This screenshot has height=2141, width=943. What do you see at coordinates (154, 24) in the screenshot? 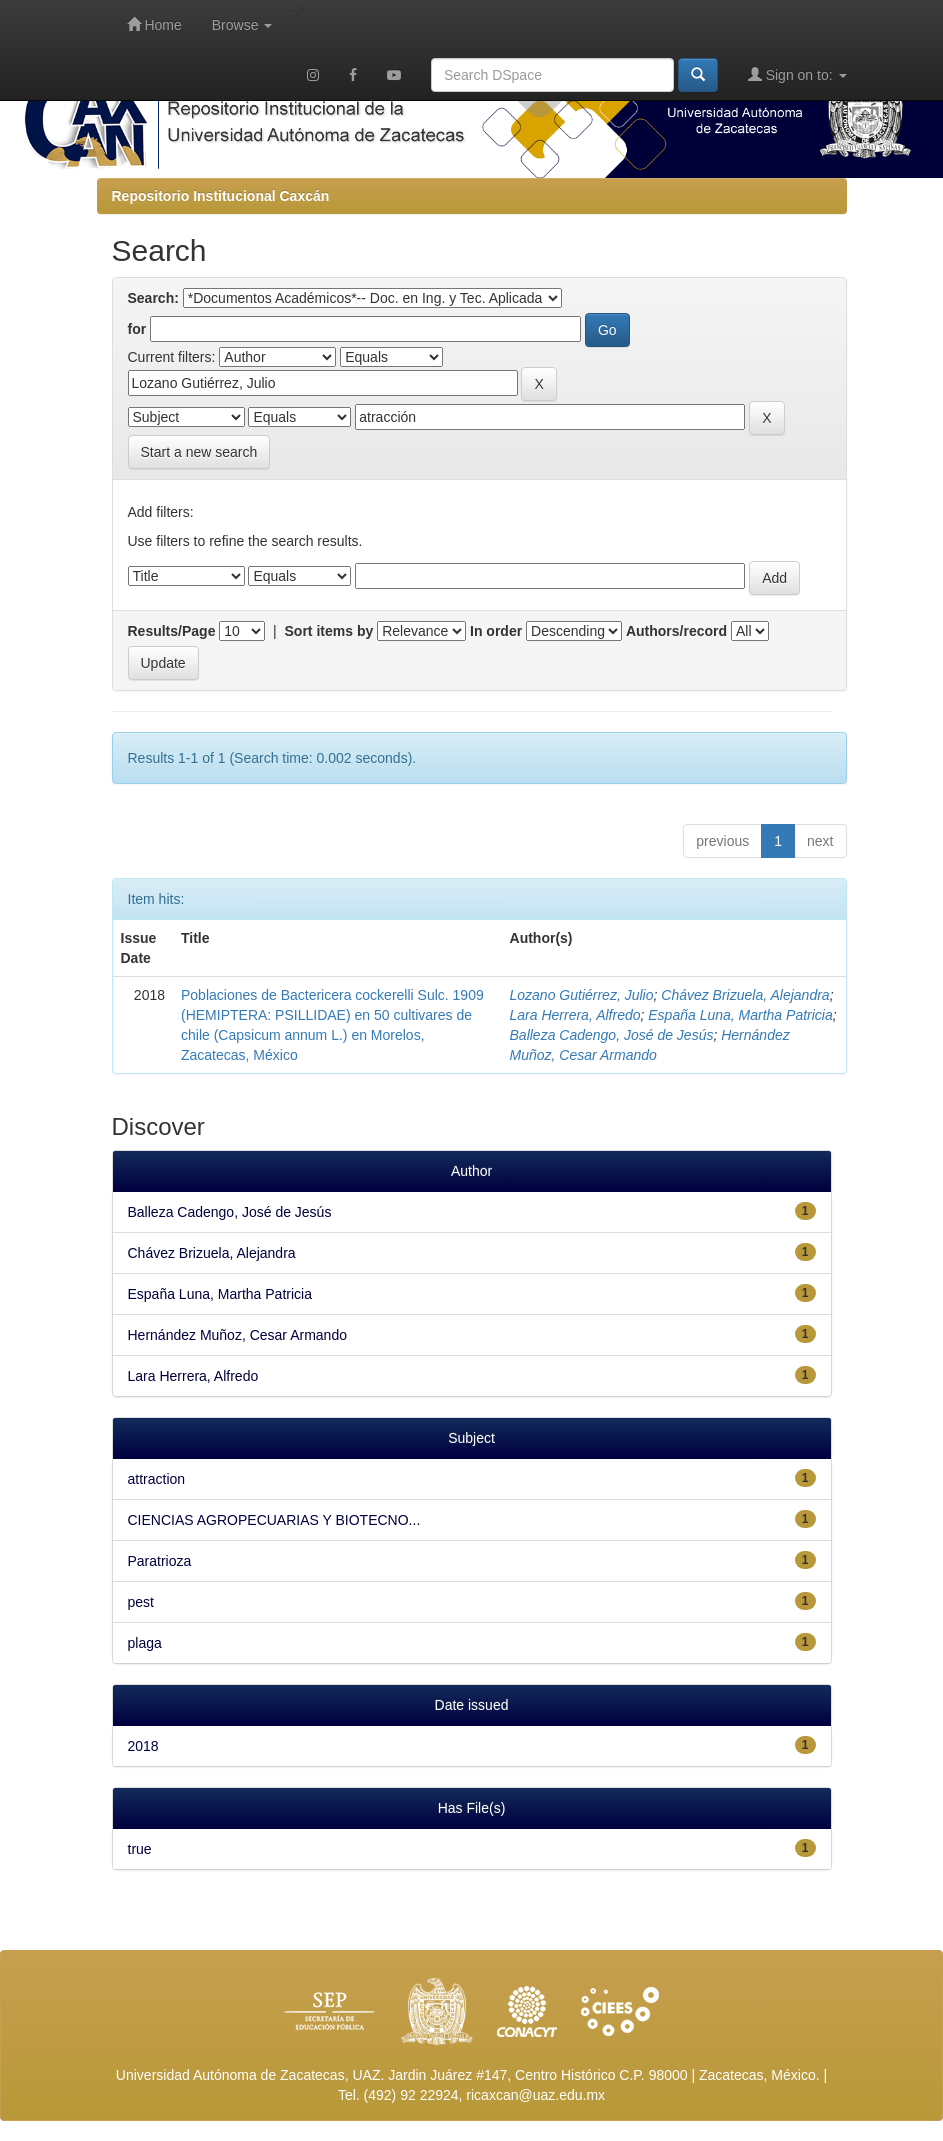
I see `Home` at bounding box center [154, 24].